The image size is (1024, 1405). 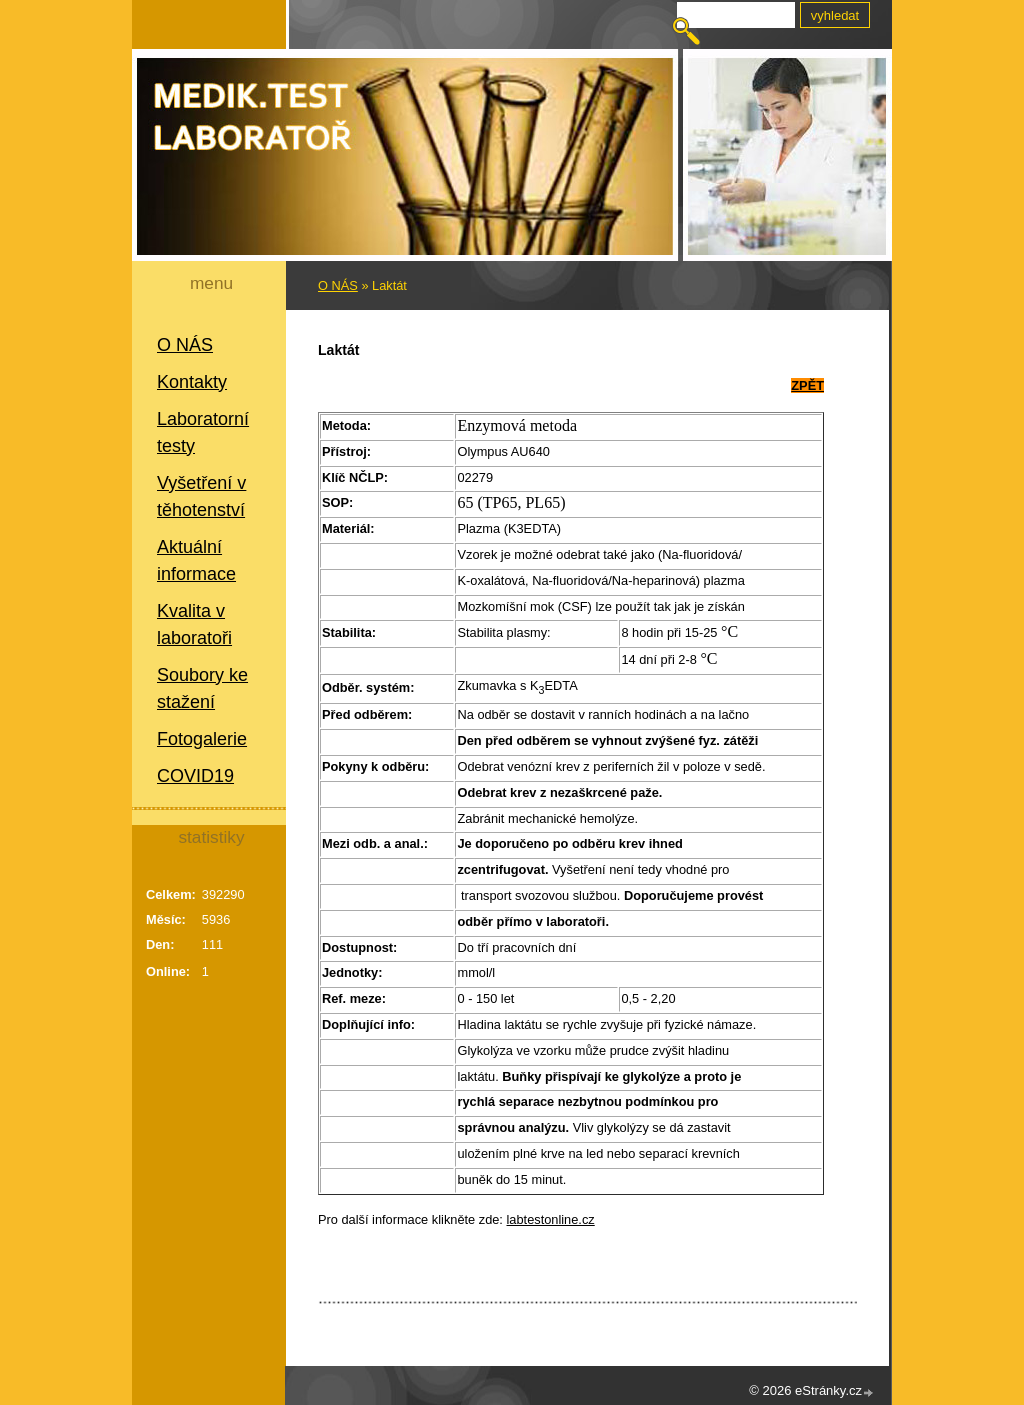 What do you see at coordinates (185, 345) in the screenshot?
I see `O NÁS` at bounding box center [185, 345].